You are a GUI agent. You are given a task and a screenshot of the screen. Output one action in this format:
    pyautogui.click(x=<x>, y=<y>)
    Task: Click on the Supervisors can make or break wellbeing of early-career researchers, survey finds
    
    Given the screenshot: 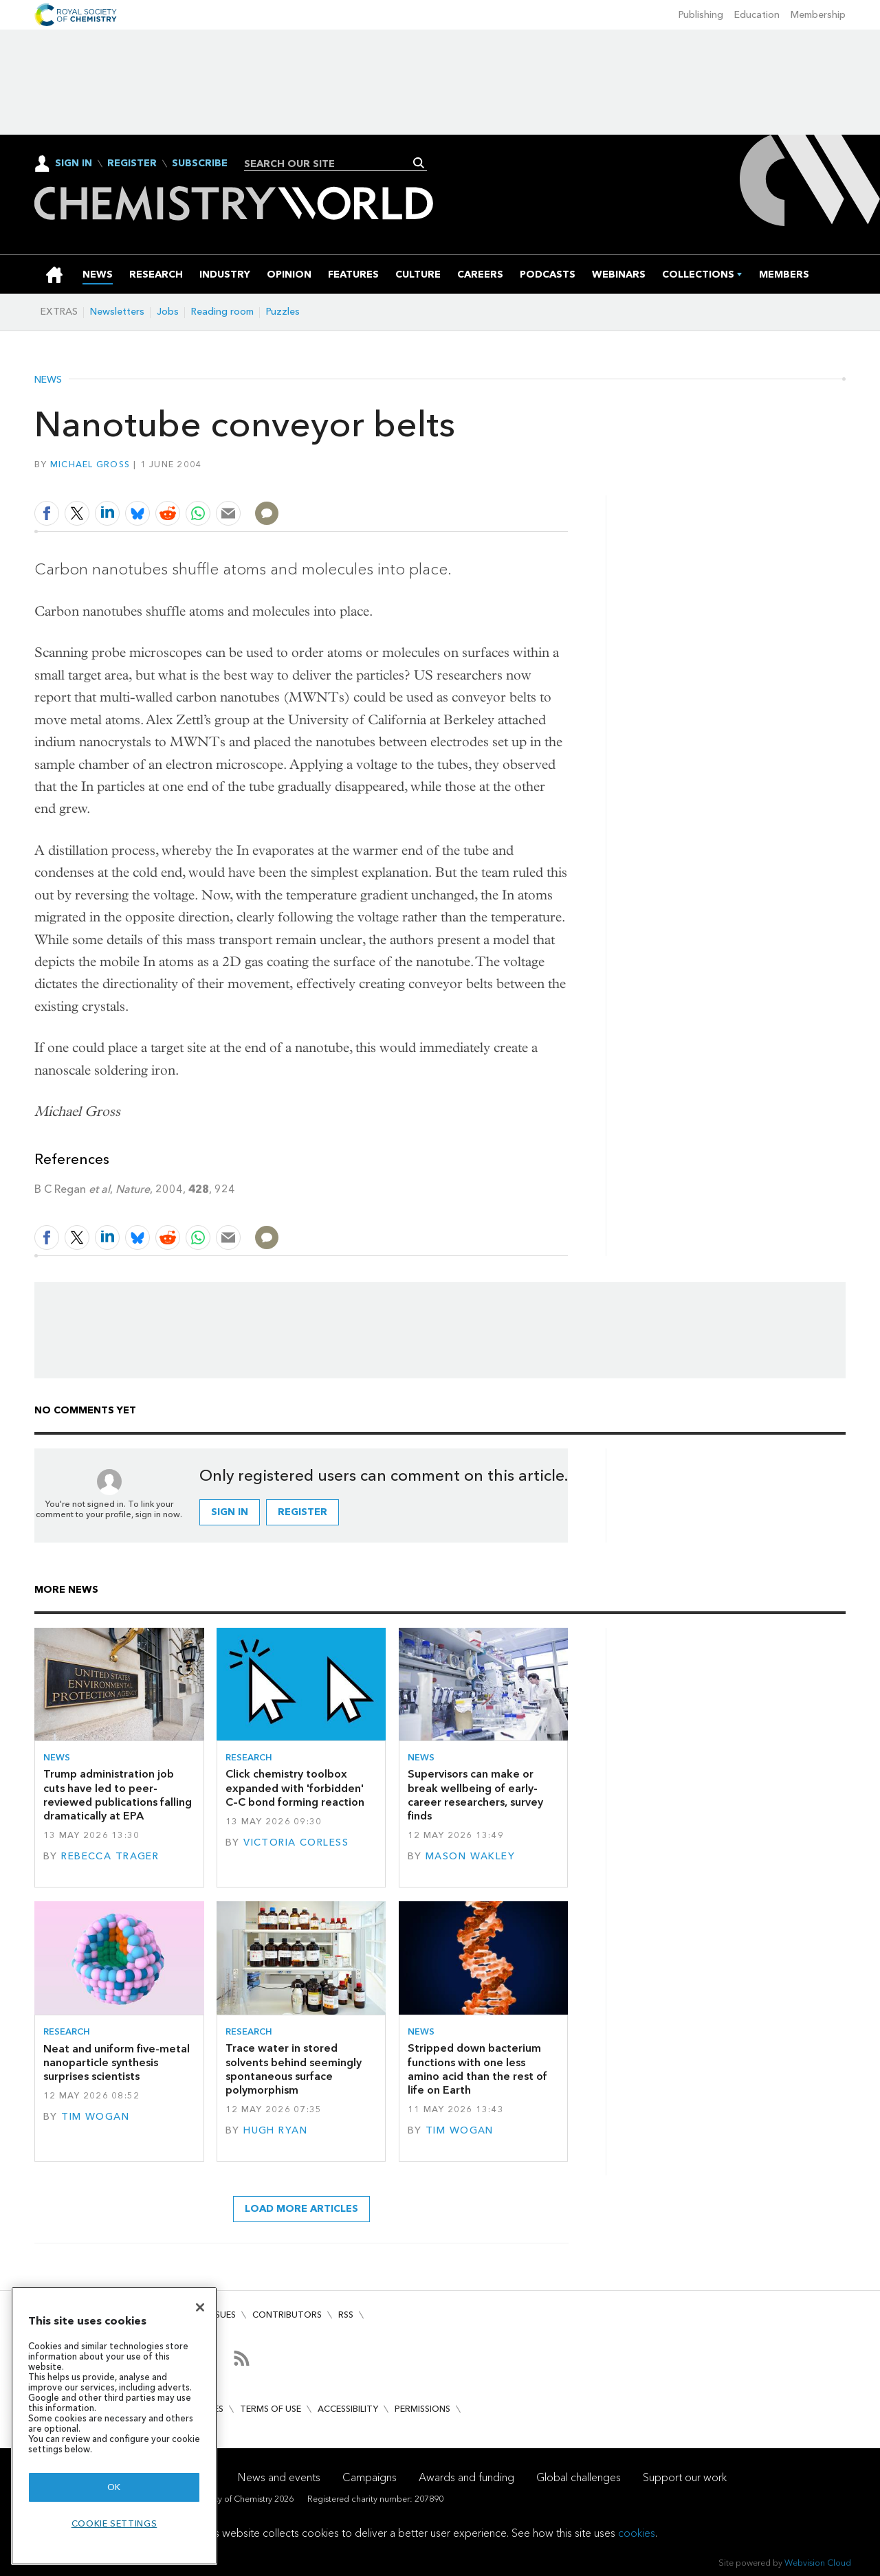 What is the action you would take?
    pyautogui.click(x=475, y=1794)
    